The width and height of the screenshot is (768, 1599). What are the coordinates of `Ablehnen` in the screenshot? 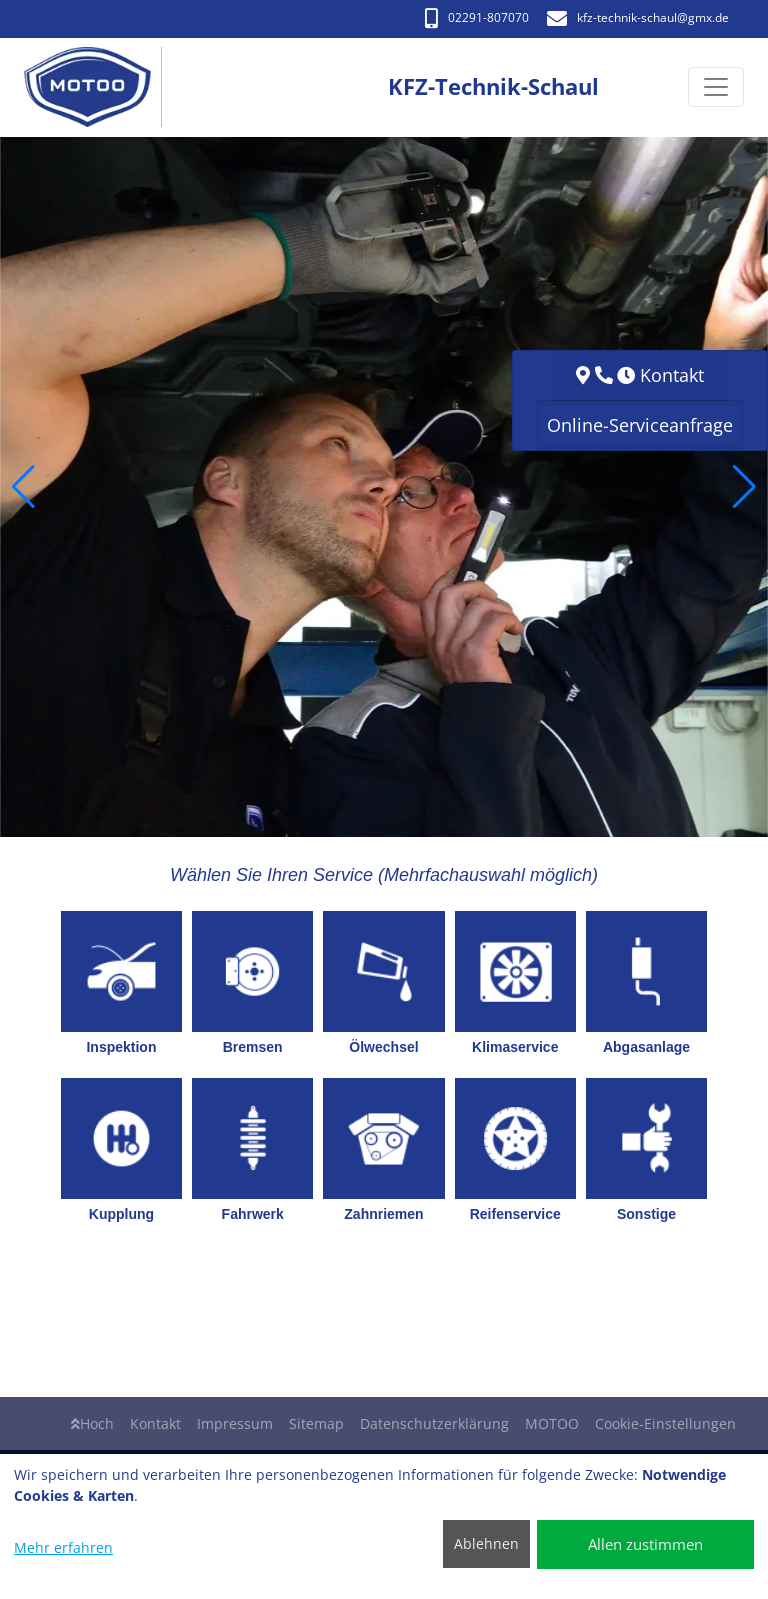 It's located at (486, 1543).